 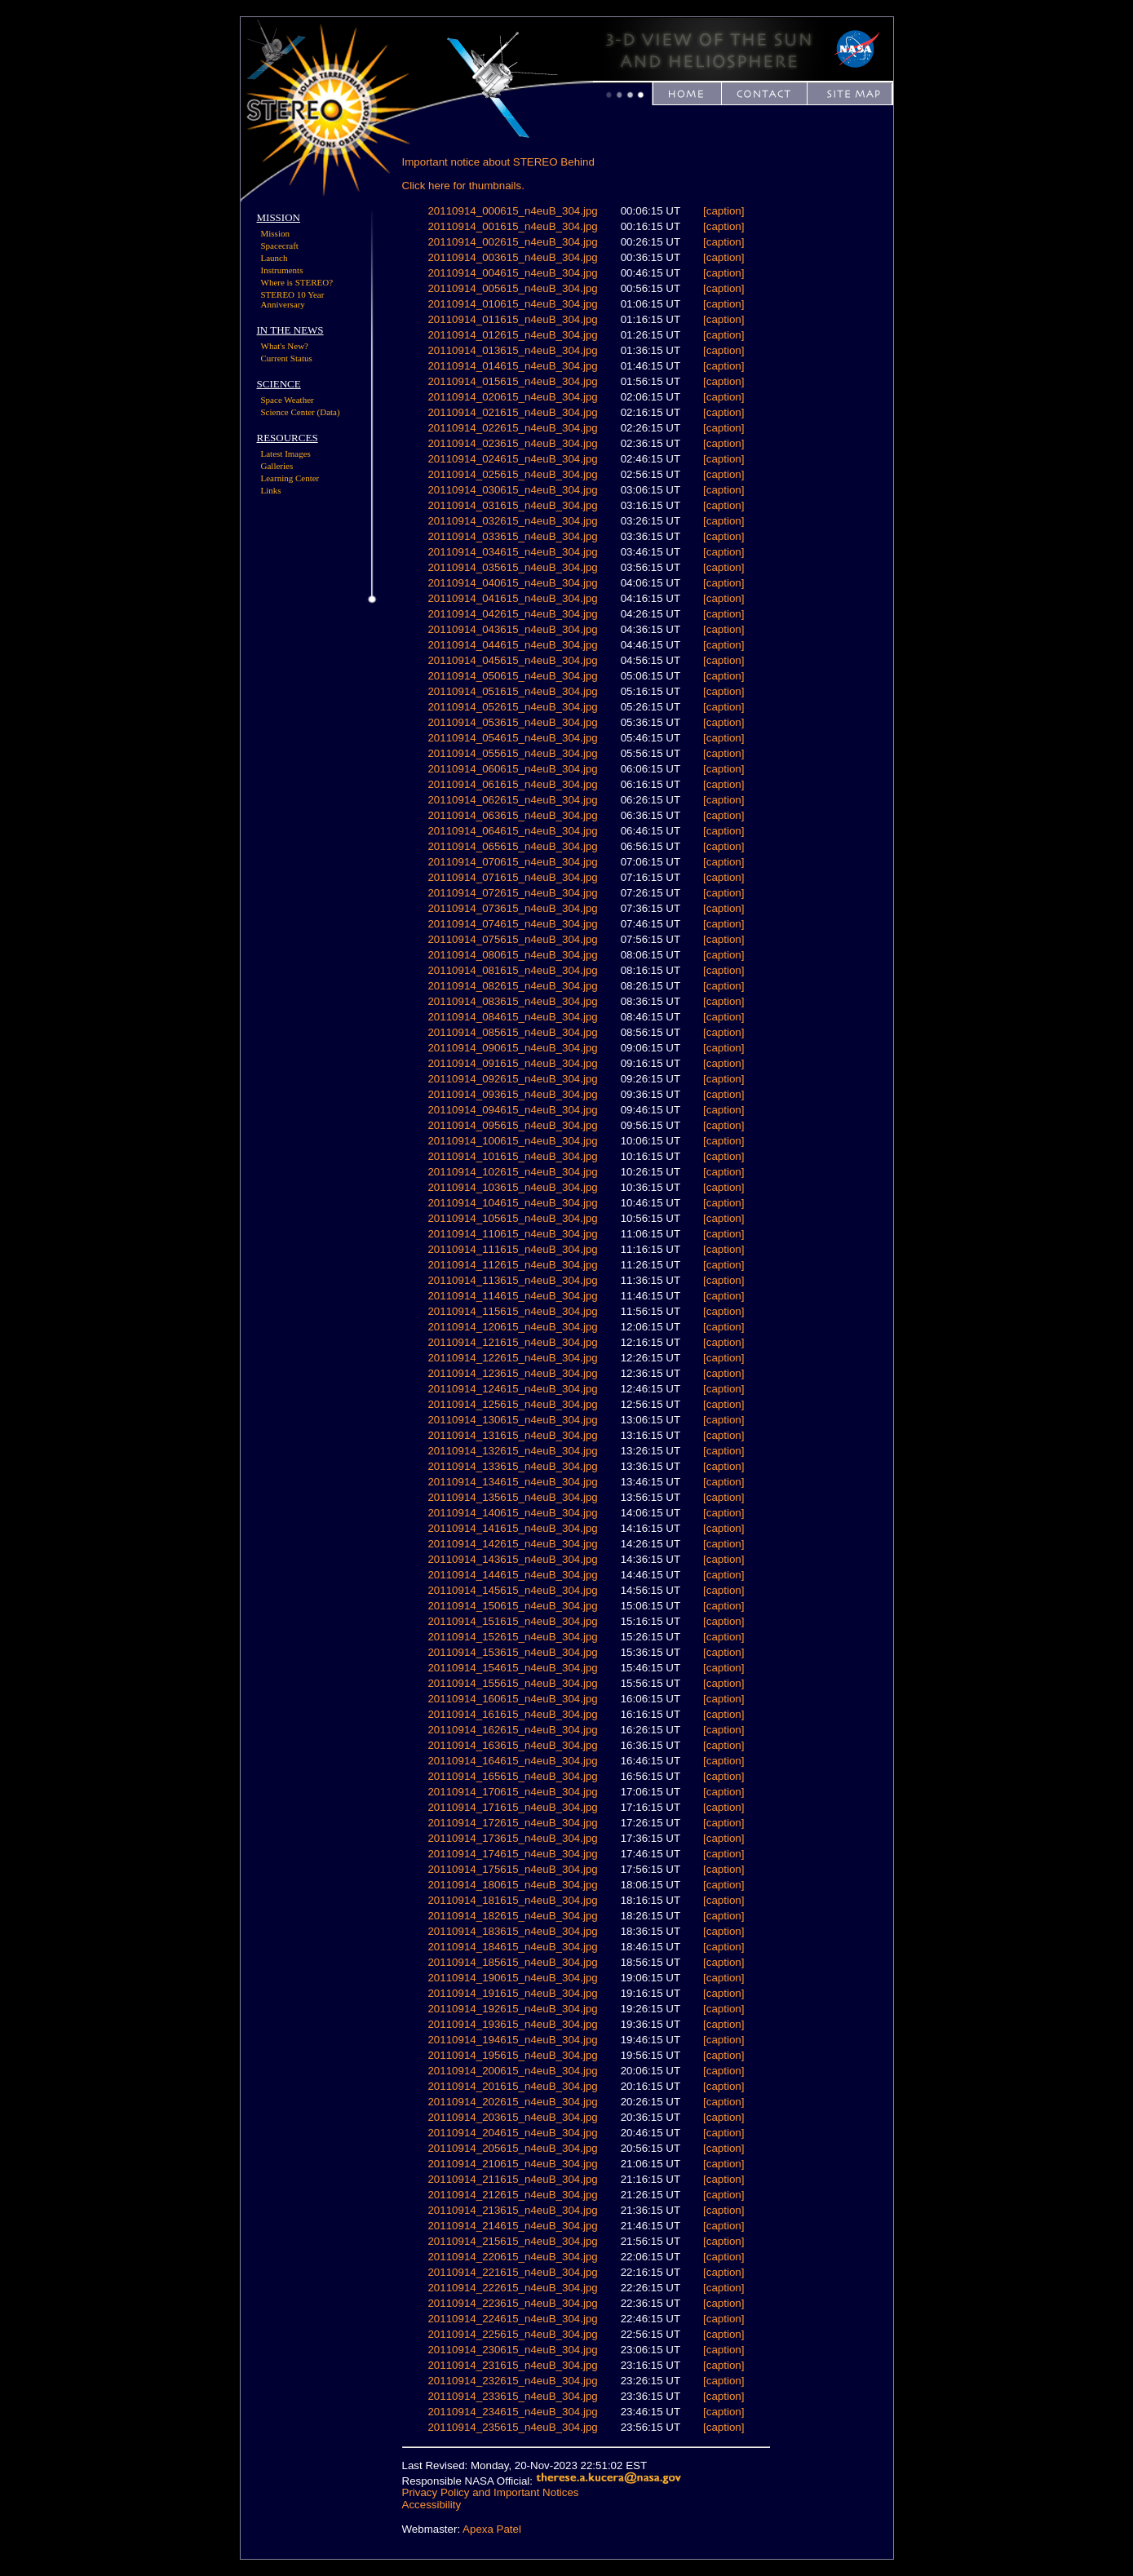 What do you see at coordinates (512, 1265) in the screenshot?
I see `20110914_112615_n4euB_304.jpg` at bounding box center [512, 1265].